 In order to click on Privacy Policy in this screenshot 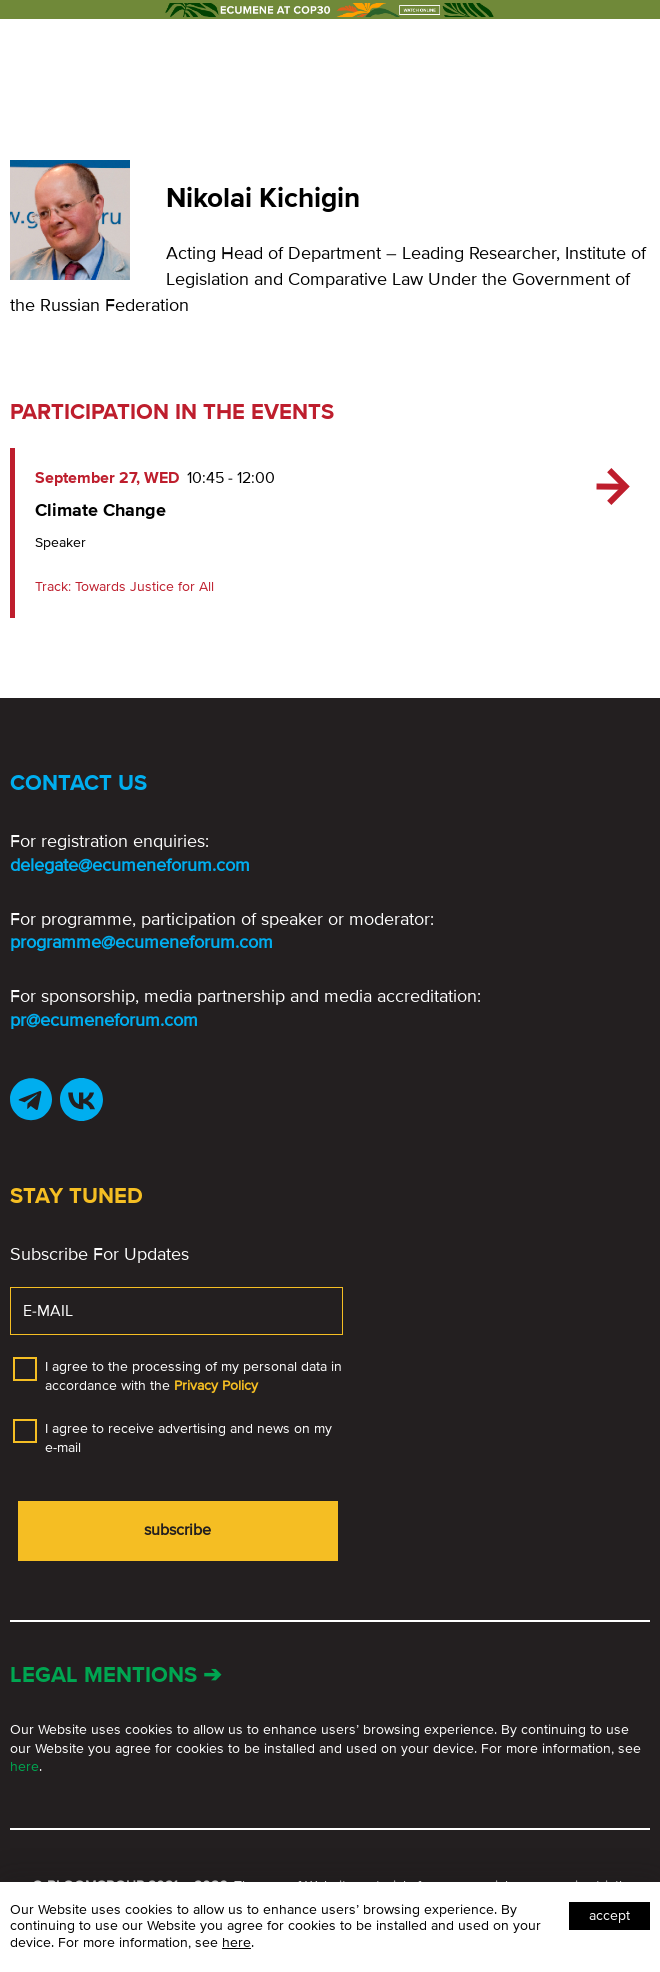, I will do `click(216, 1385)`.